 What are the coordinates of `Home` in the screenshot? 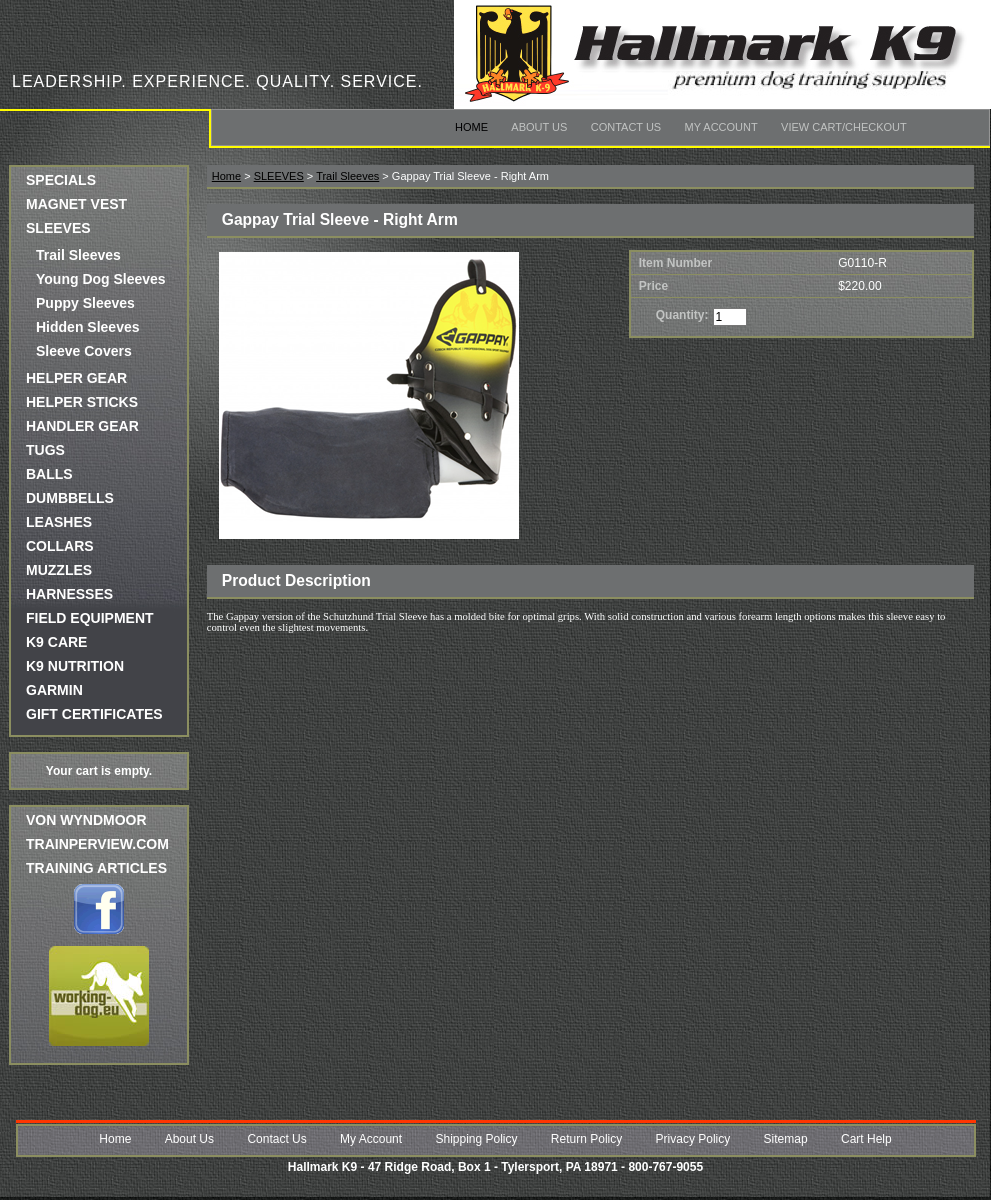 It's located at (471, 127).